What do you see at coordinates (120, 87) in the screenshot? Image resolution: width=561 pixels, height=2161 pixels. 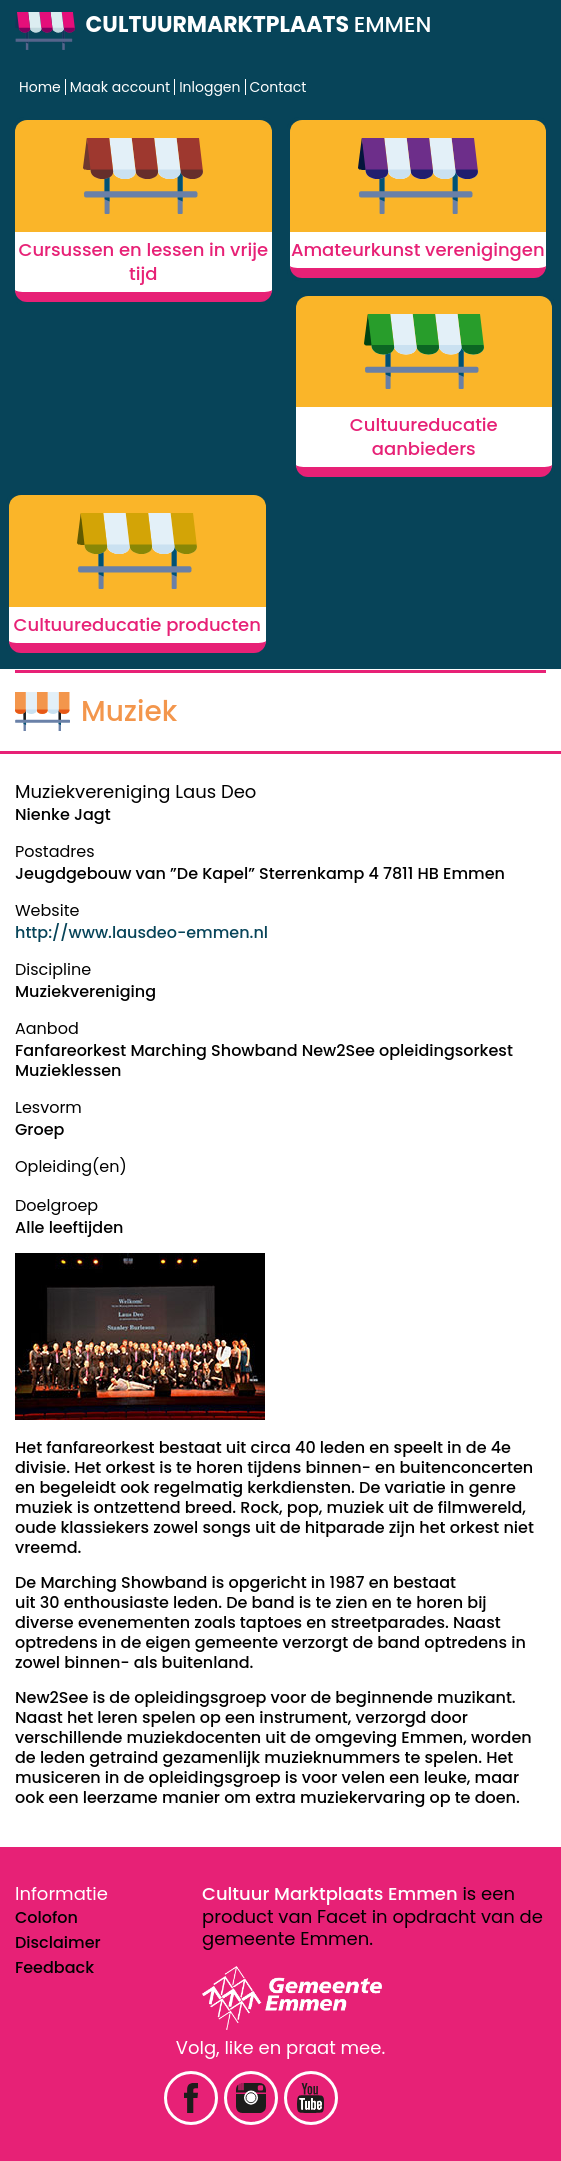 I see `Maak account` at bounding box center [120, 87].